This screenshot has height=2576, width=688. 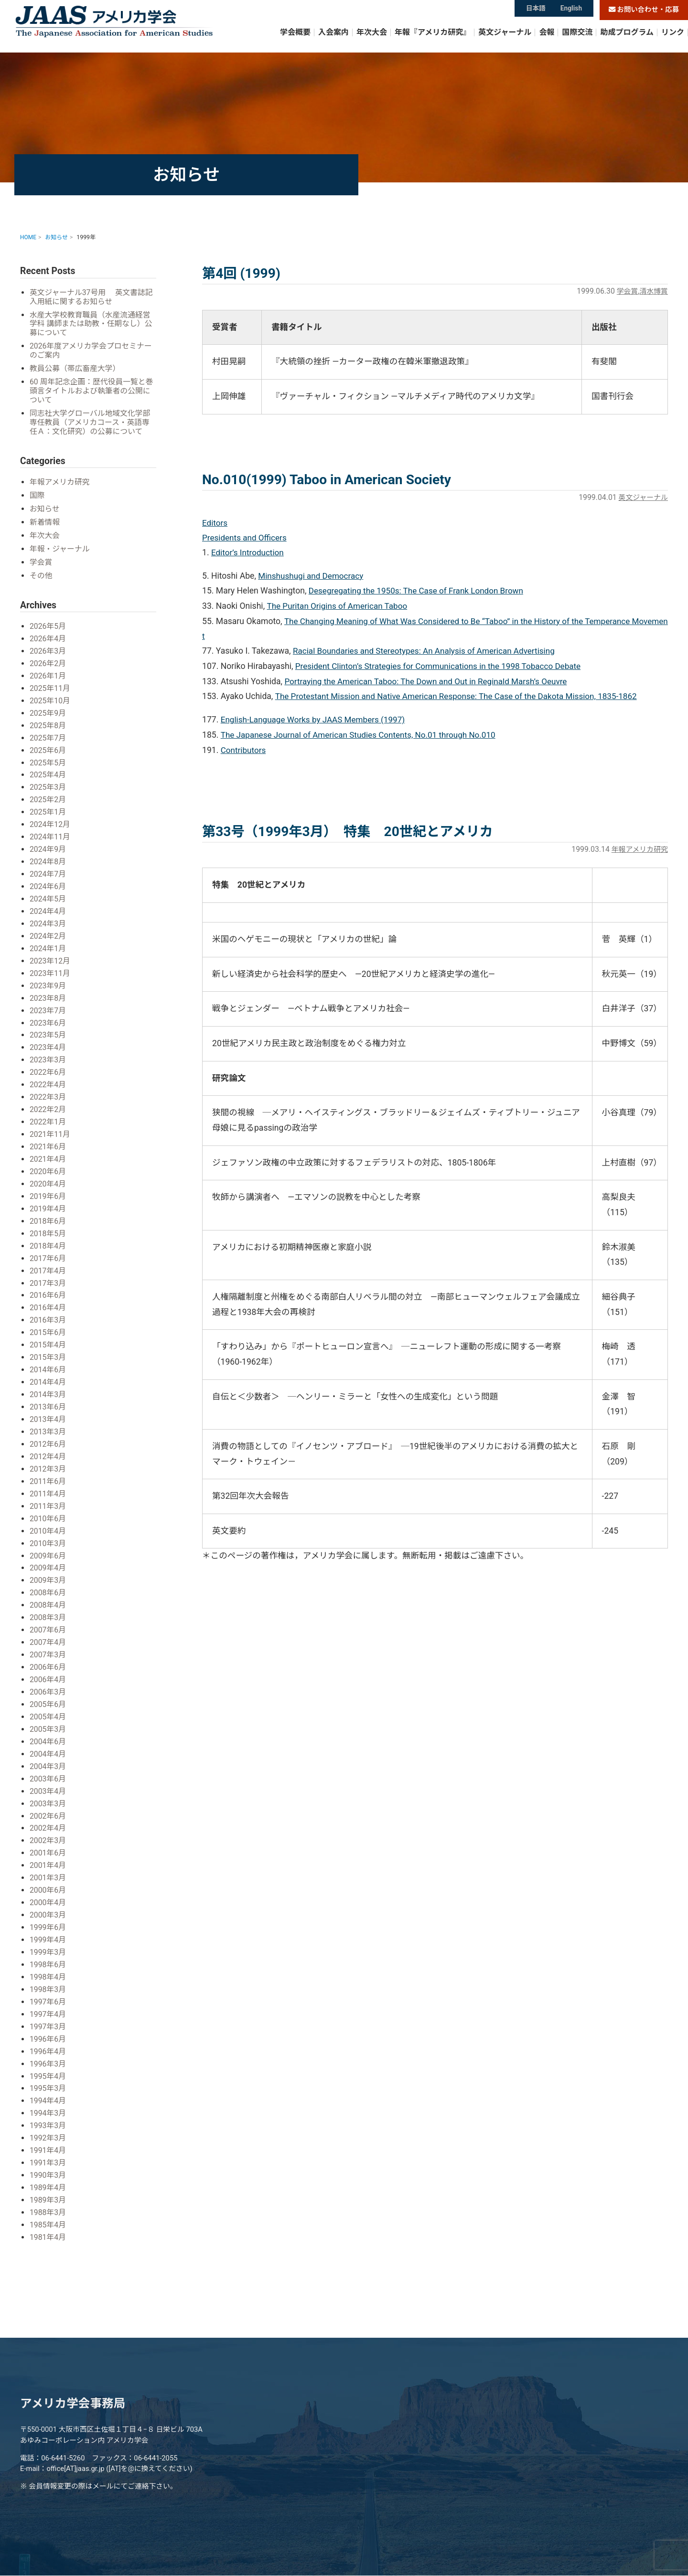 What do you see at coordinates (48, 673) in the screenshot?
I see `2026年1月` at bounding box center [48, 673].